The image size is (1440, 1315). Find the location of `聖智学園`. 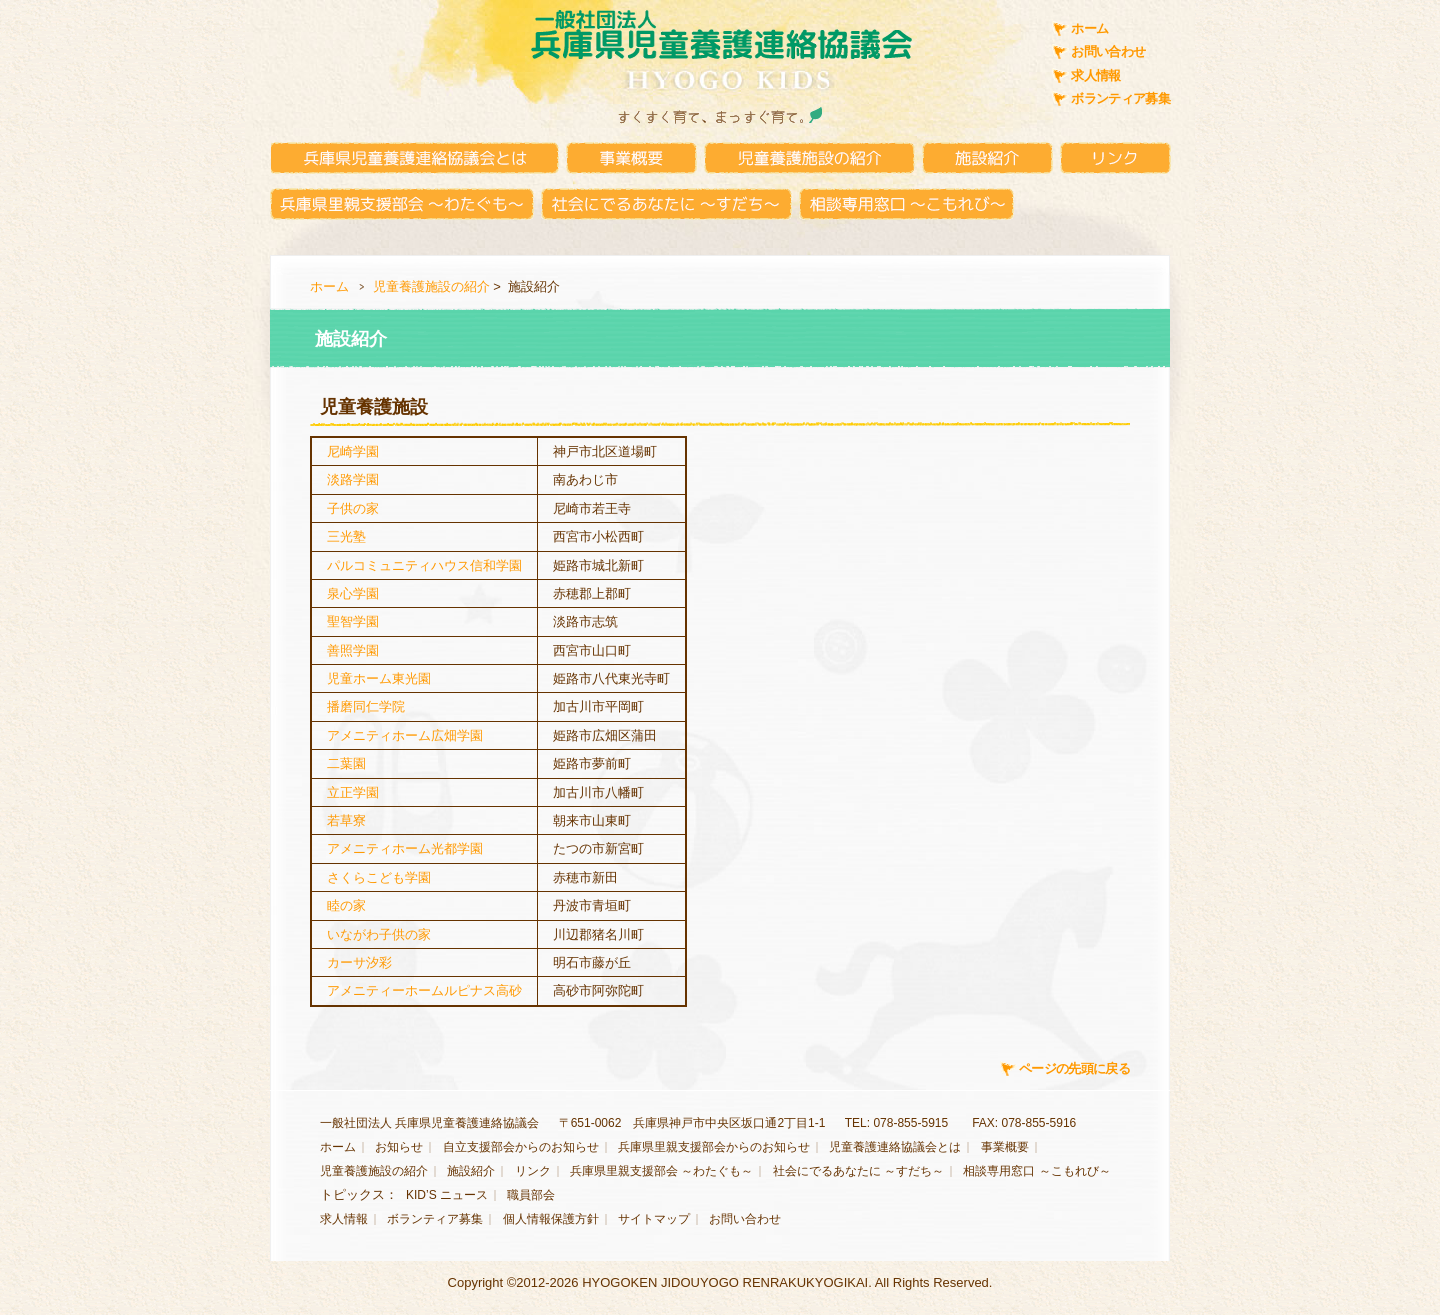

聖智学園 is located at coordinates (353, 621).